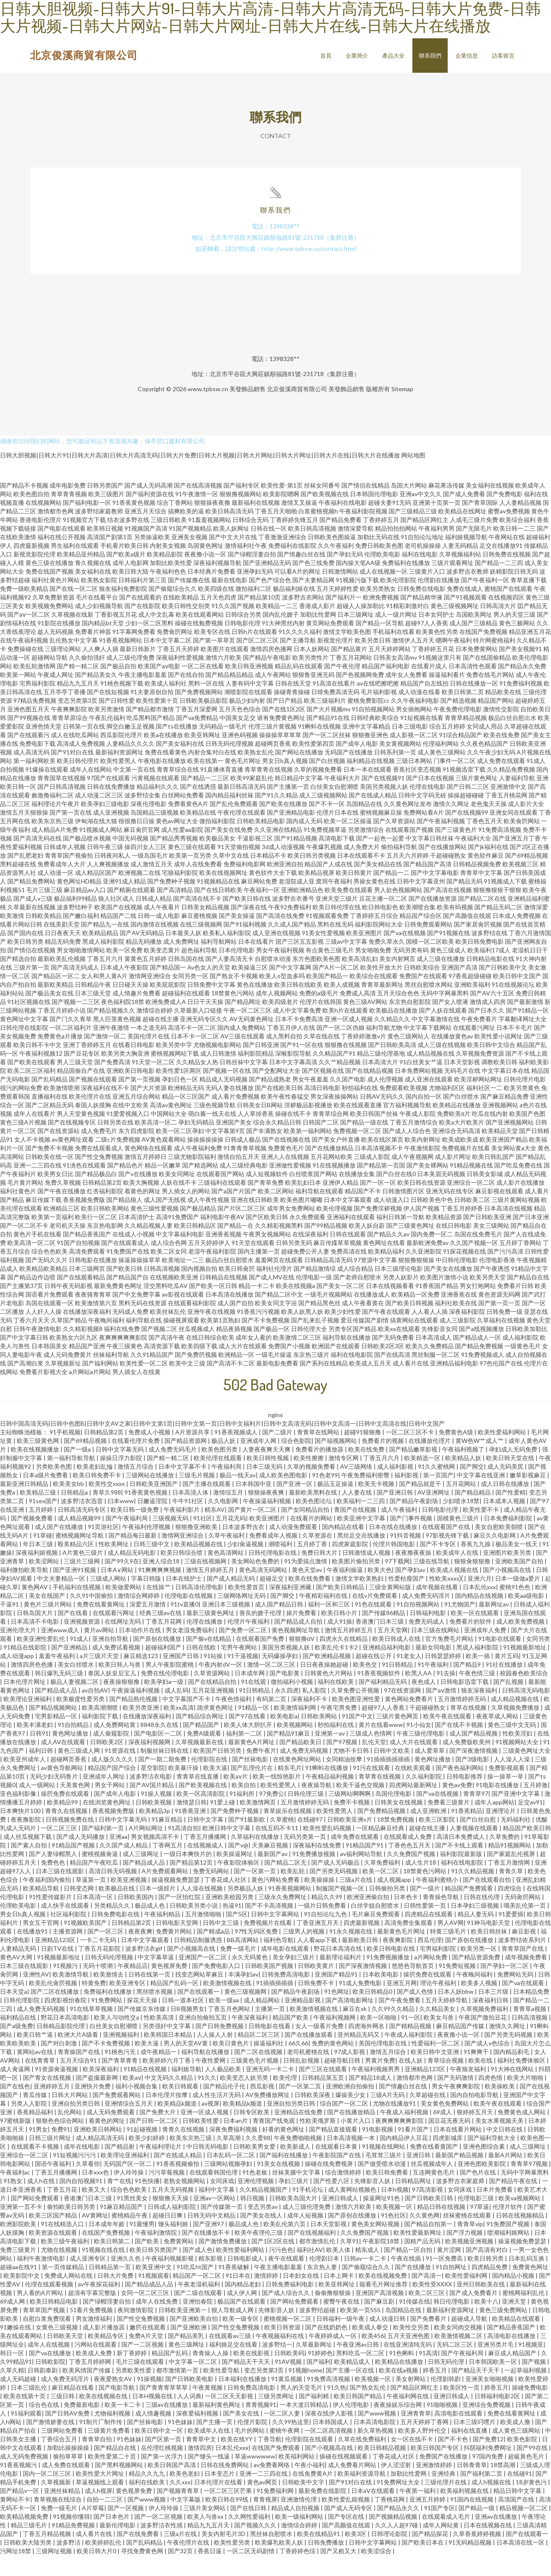 Image resolution: width=551 pixels, height=2576 pixels. Describe the element at coordinates (198, 1960) in the screenshot. I see `日韩精品制服诱惑` at that location.